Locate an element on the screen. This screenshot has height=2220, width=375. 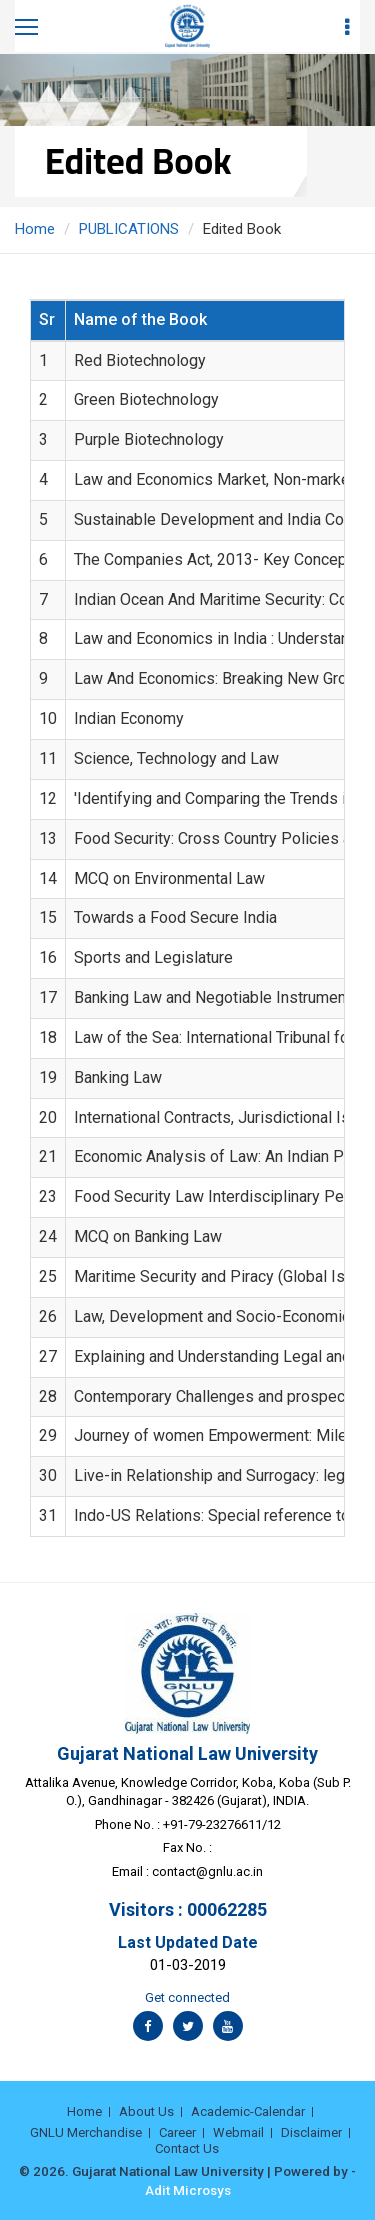
About Us is located at coordinates (146, 2111).